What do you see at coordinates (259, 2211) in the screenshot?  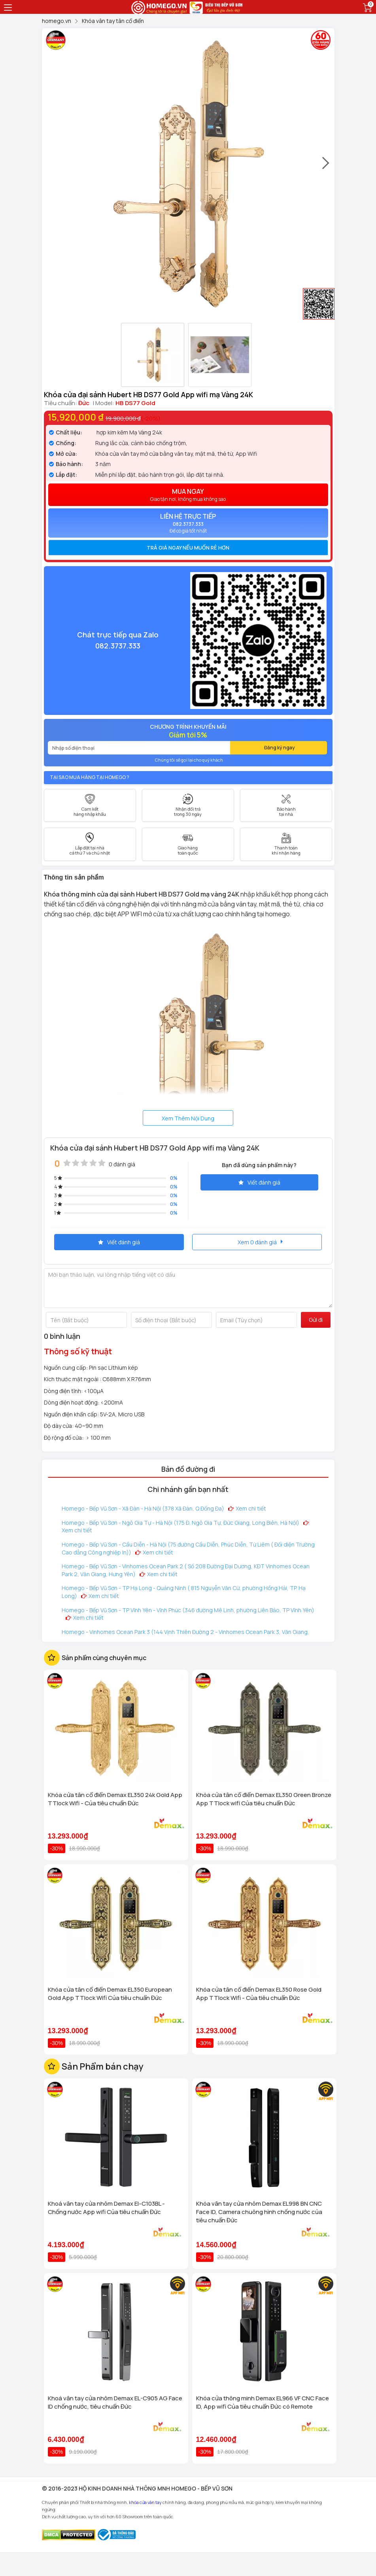 I see `Khóa vân tay cửa nhôm Demax EL998 BN CNC Face ID, Camera chuông hình chống nước của tiêu chuẩn Đức` at bounding box center [259, 2211].